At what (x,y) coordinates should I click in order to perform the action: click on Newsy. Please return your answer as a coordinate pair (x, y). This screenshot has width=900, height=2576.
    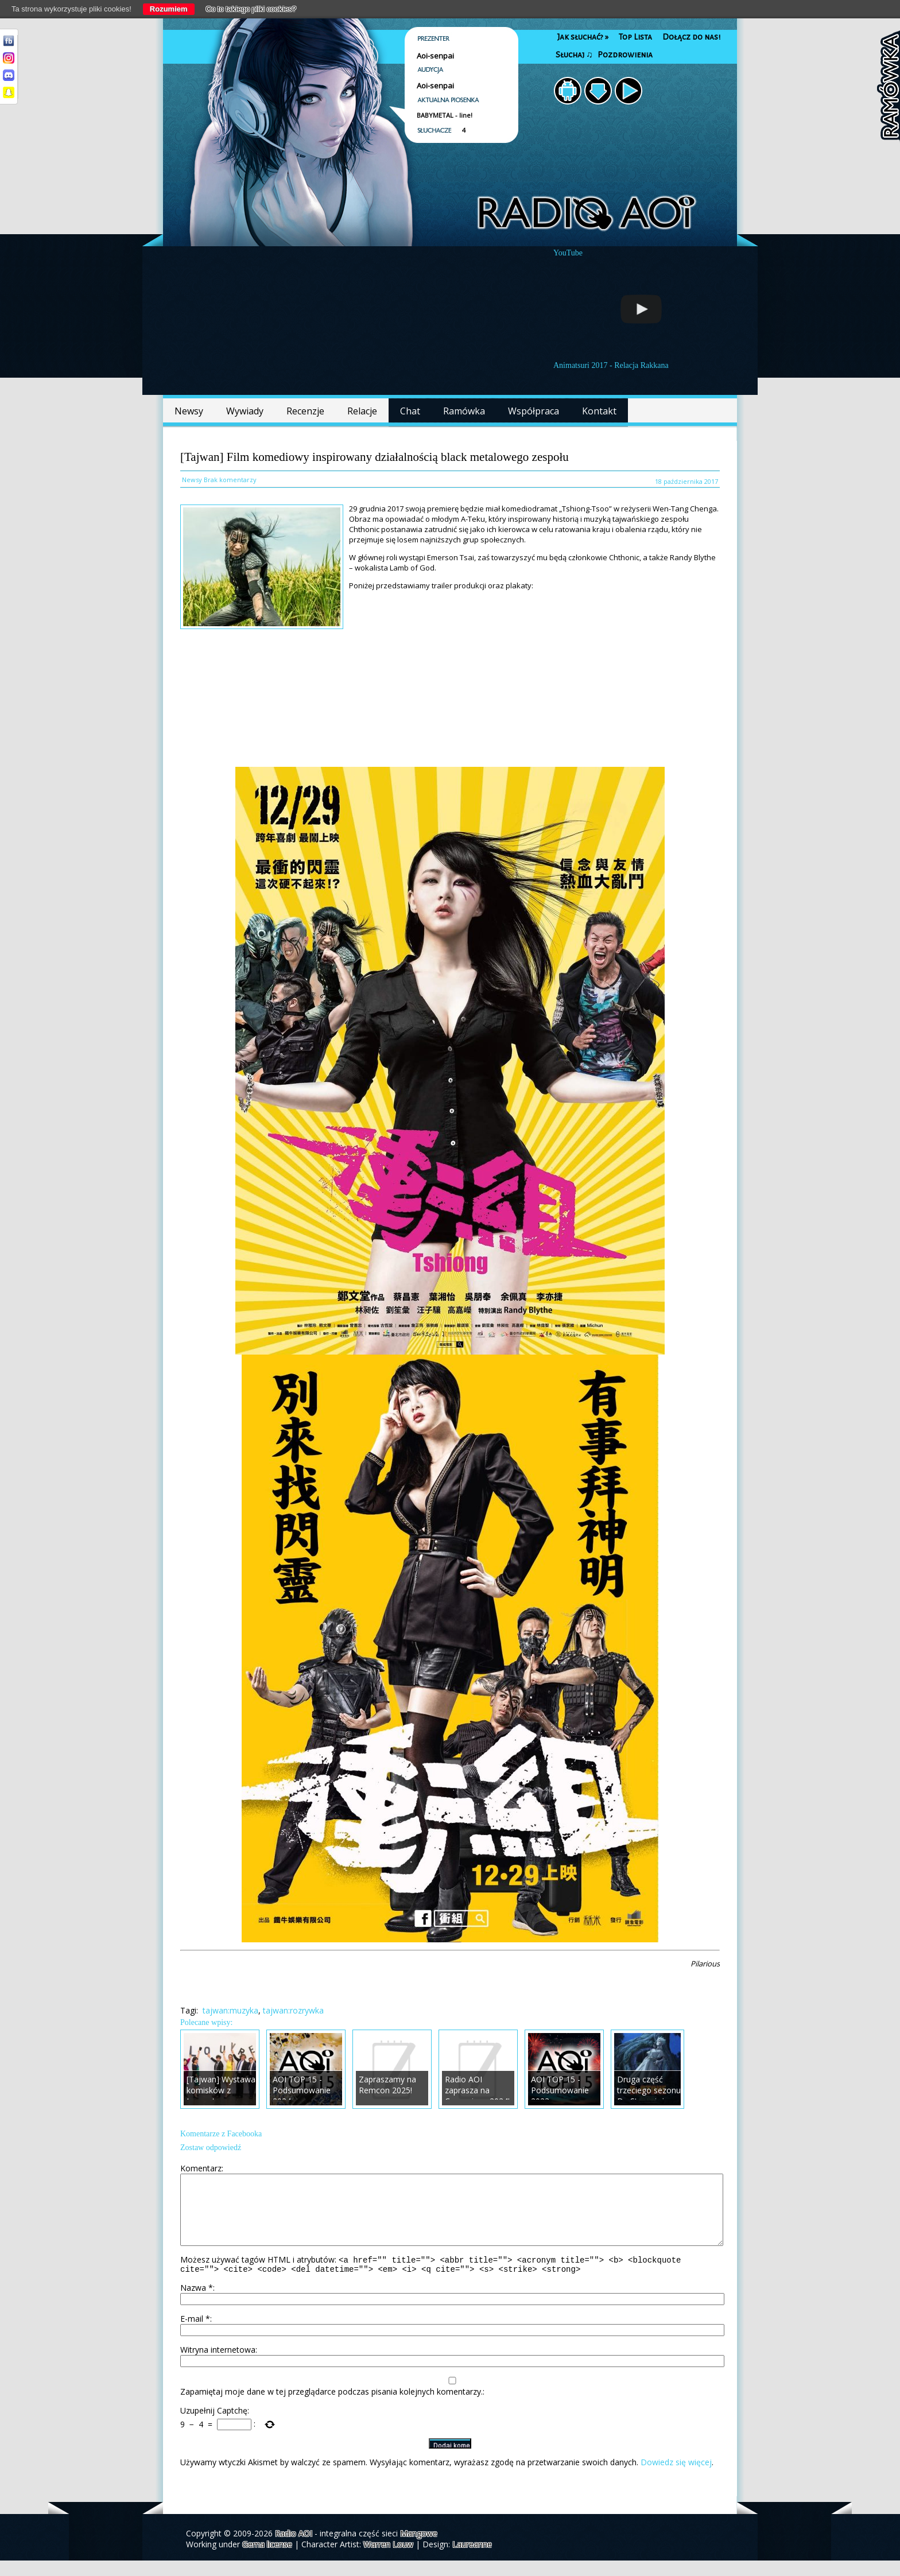
    Looking at the image, I should click on (188, 411).